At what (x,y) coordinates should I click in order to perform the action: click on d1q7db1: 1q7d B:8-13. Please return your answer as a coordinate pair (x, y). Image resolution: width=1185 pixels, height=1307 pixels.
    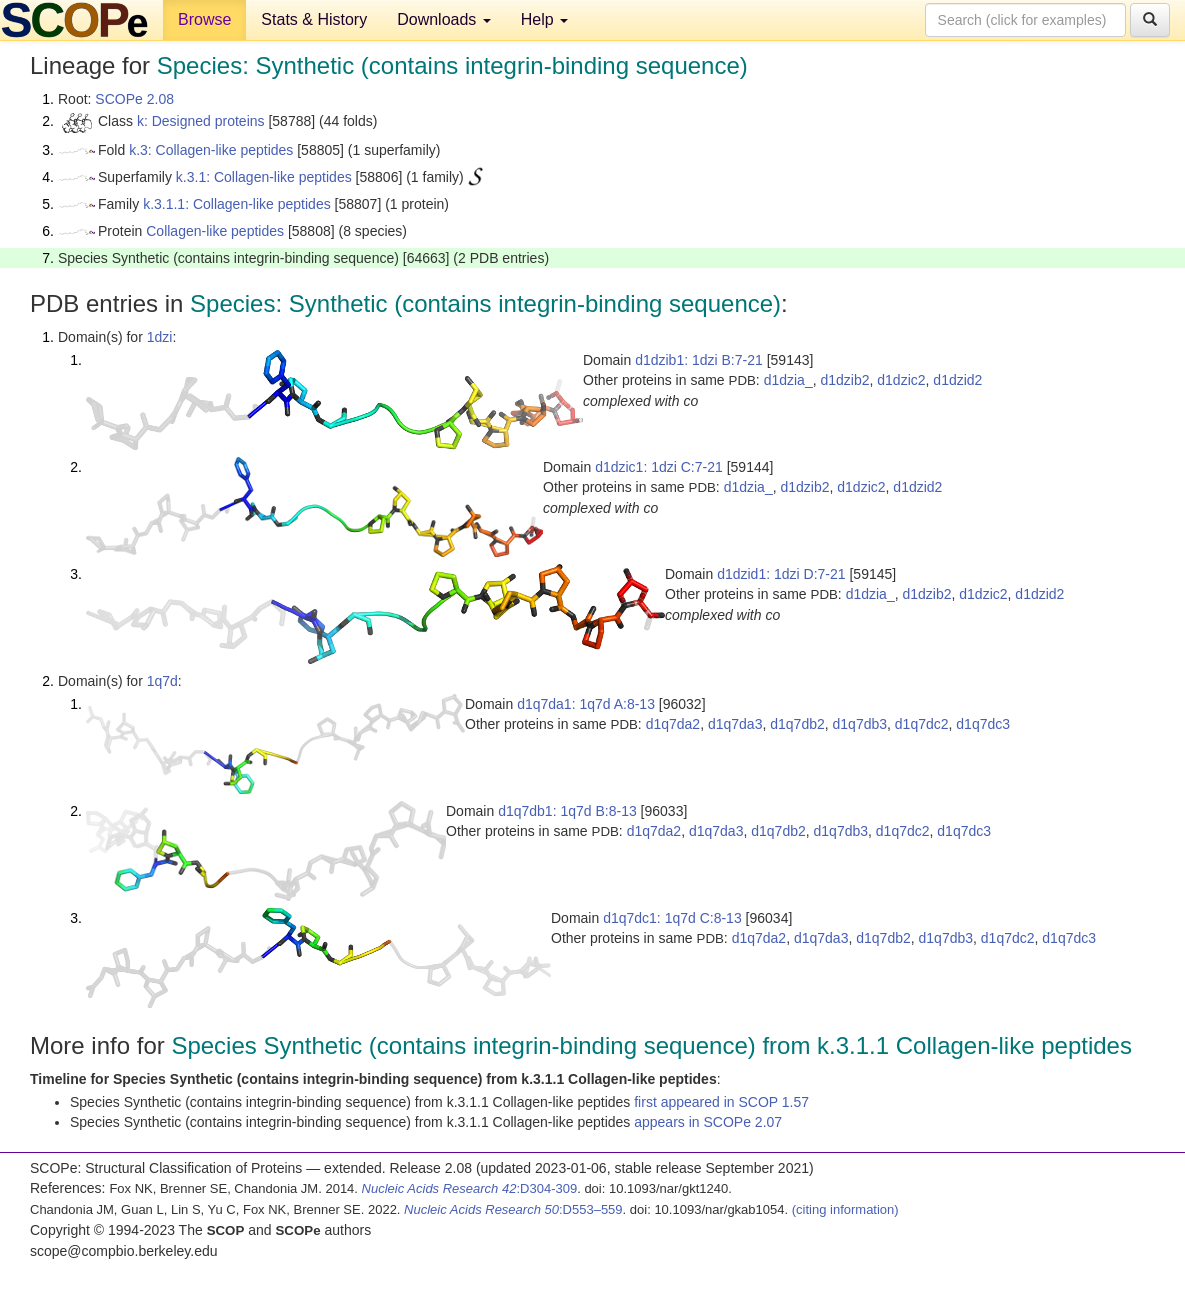
    Looking at the image, I should click on (567, 811).